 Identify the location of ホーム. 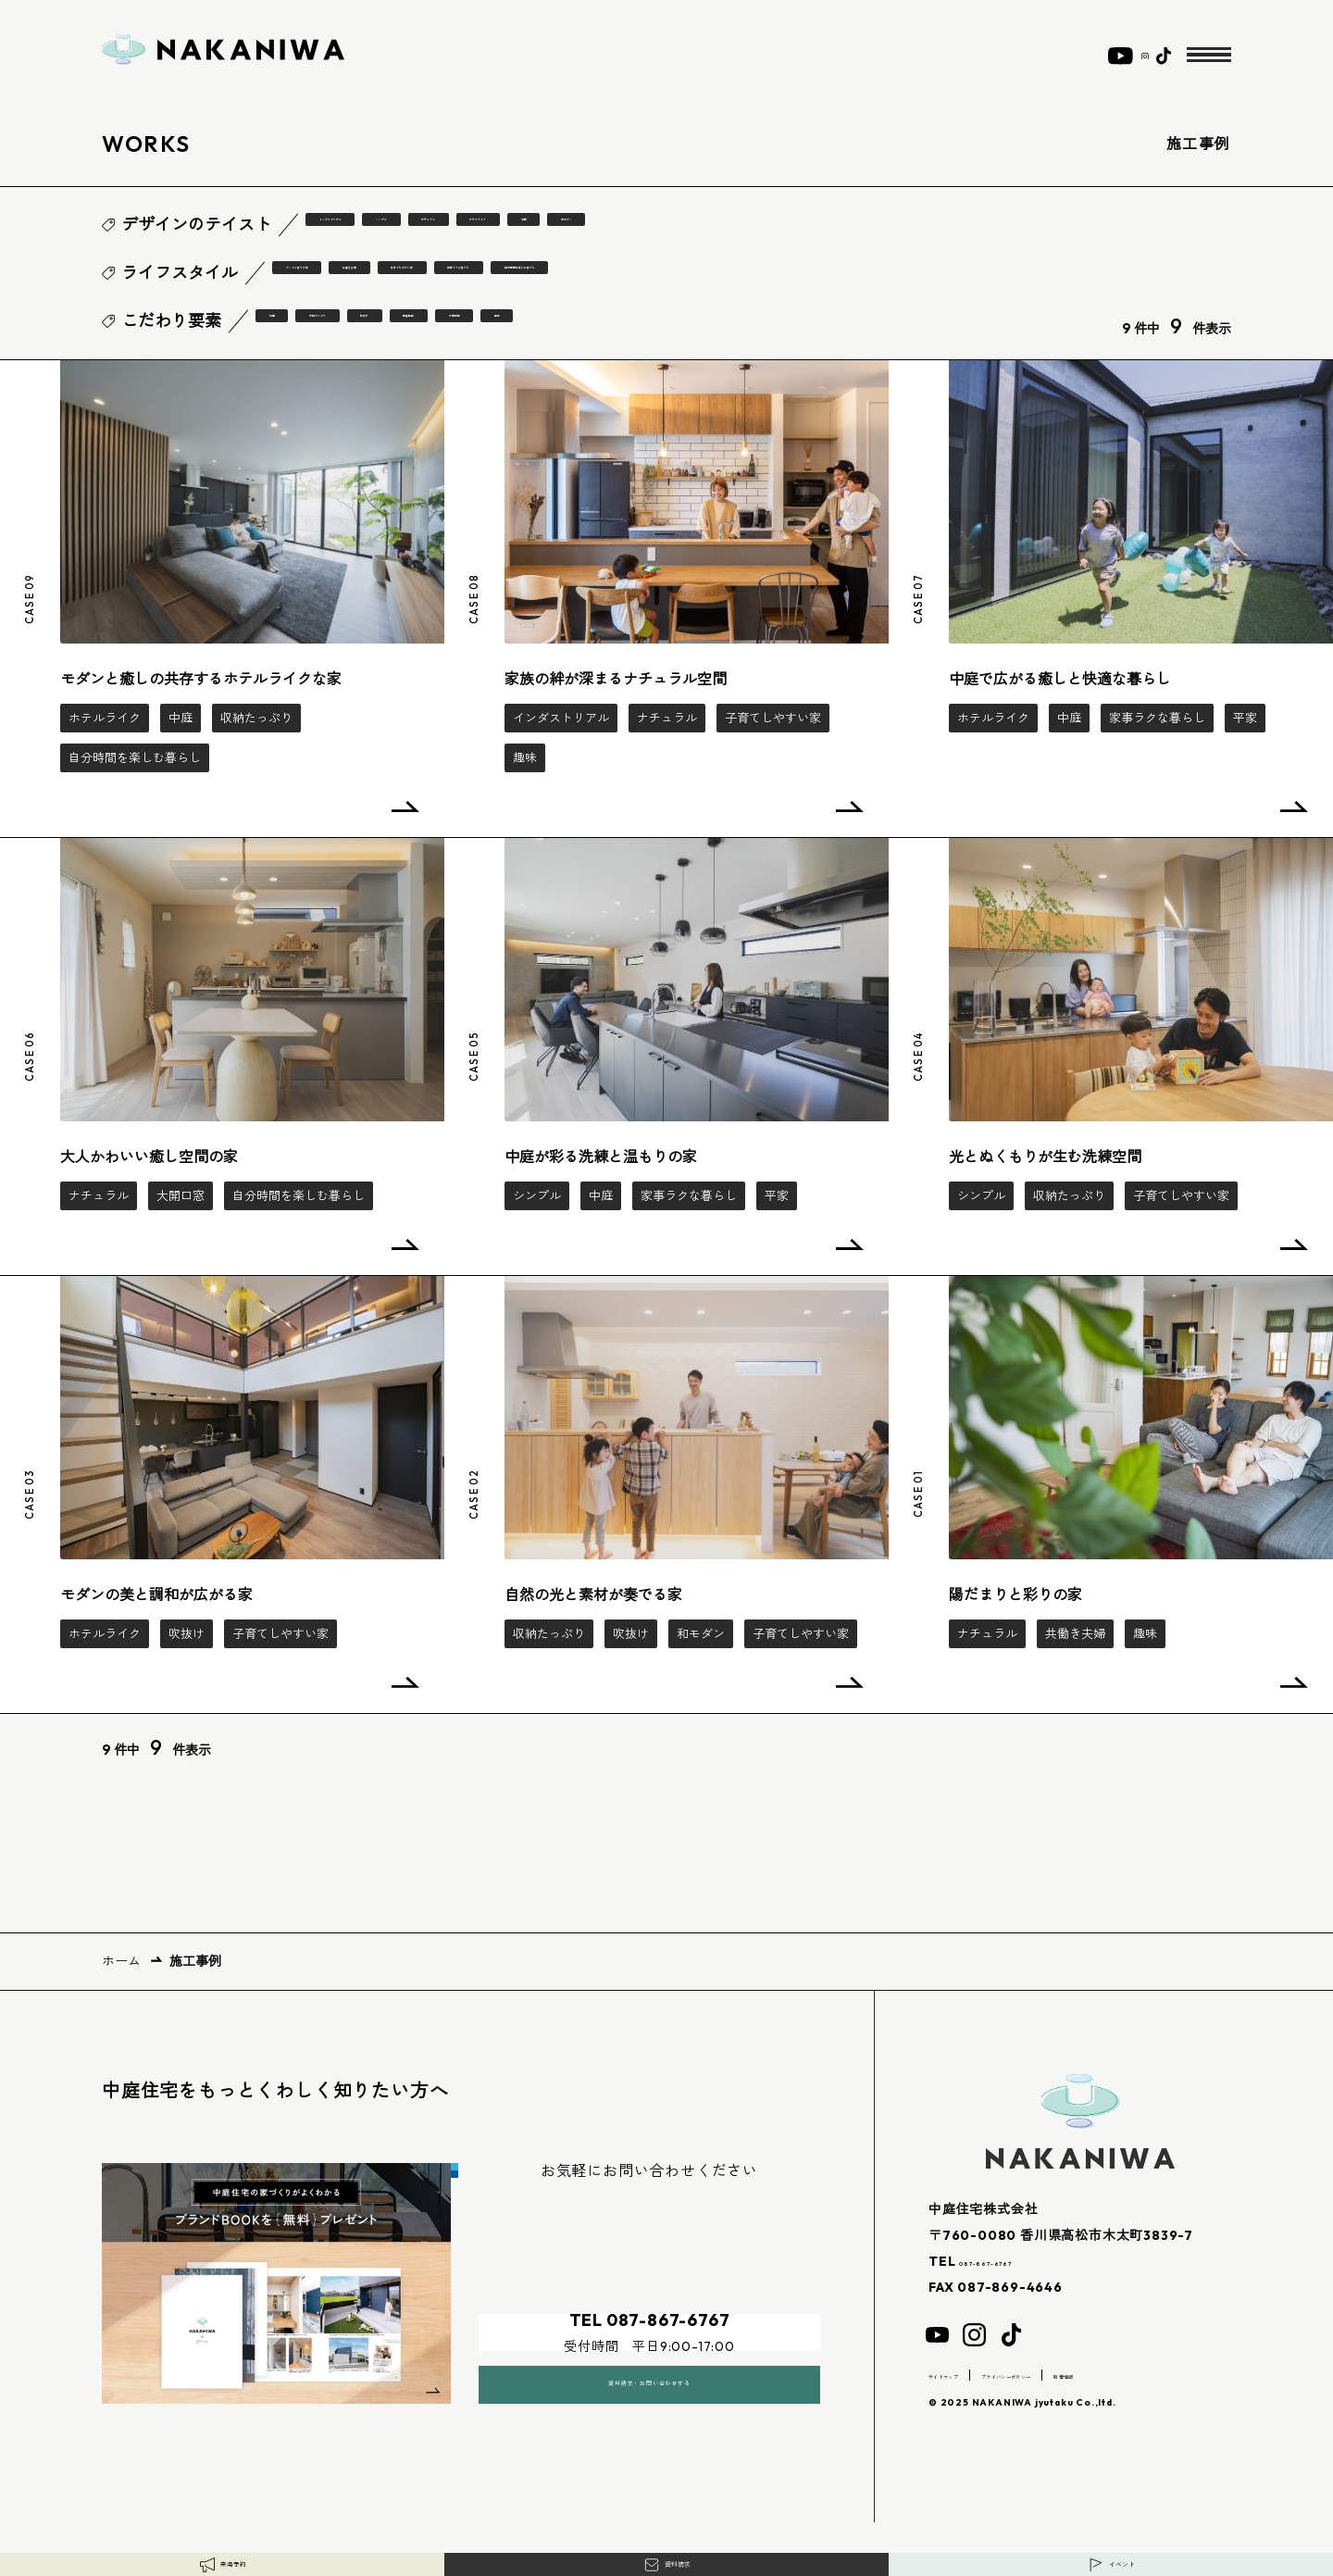
(121, 1960).